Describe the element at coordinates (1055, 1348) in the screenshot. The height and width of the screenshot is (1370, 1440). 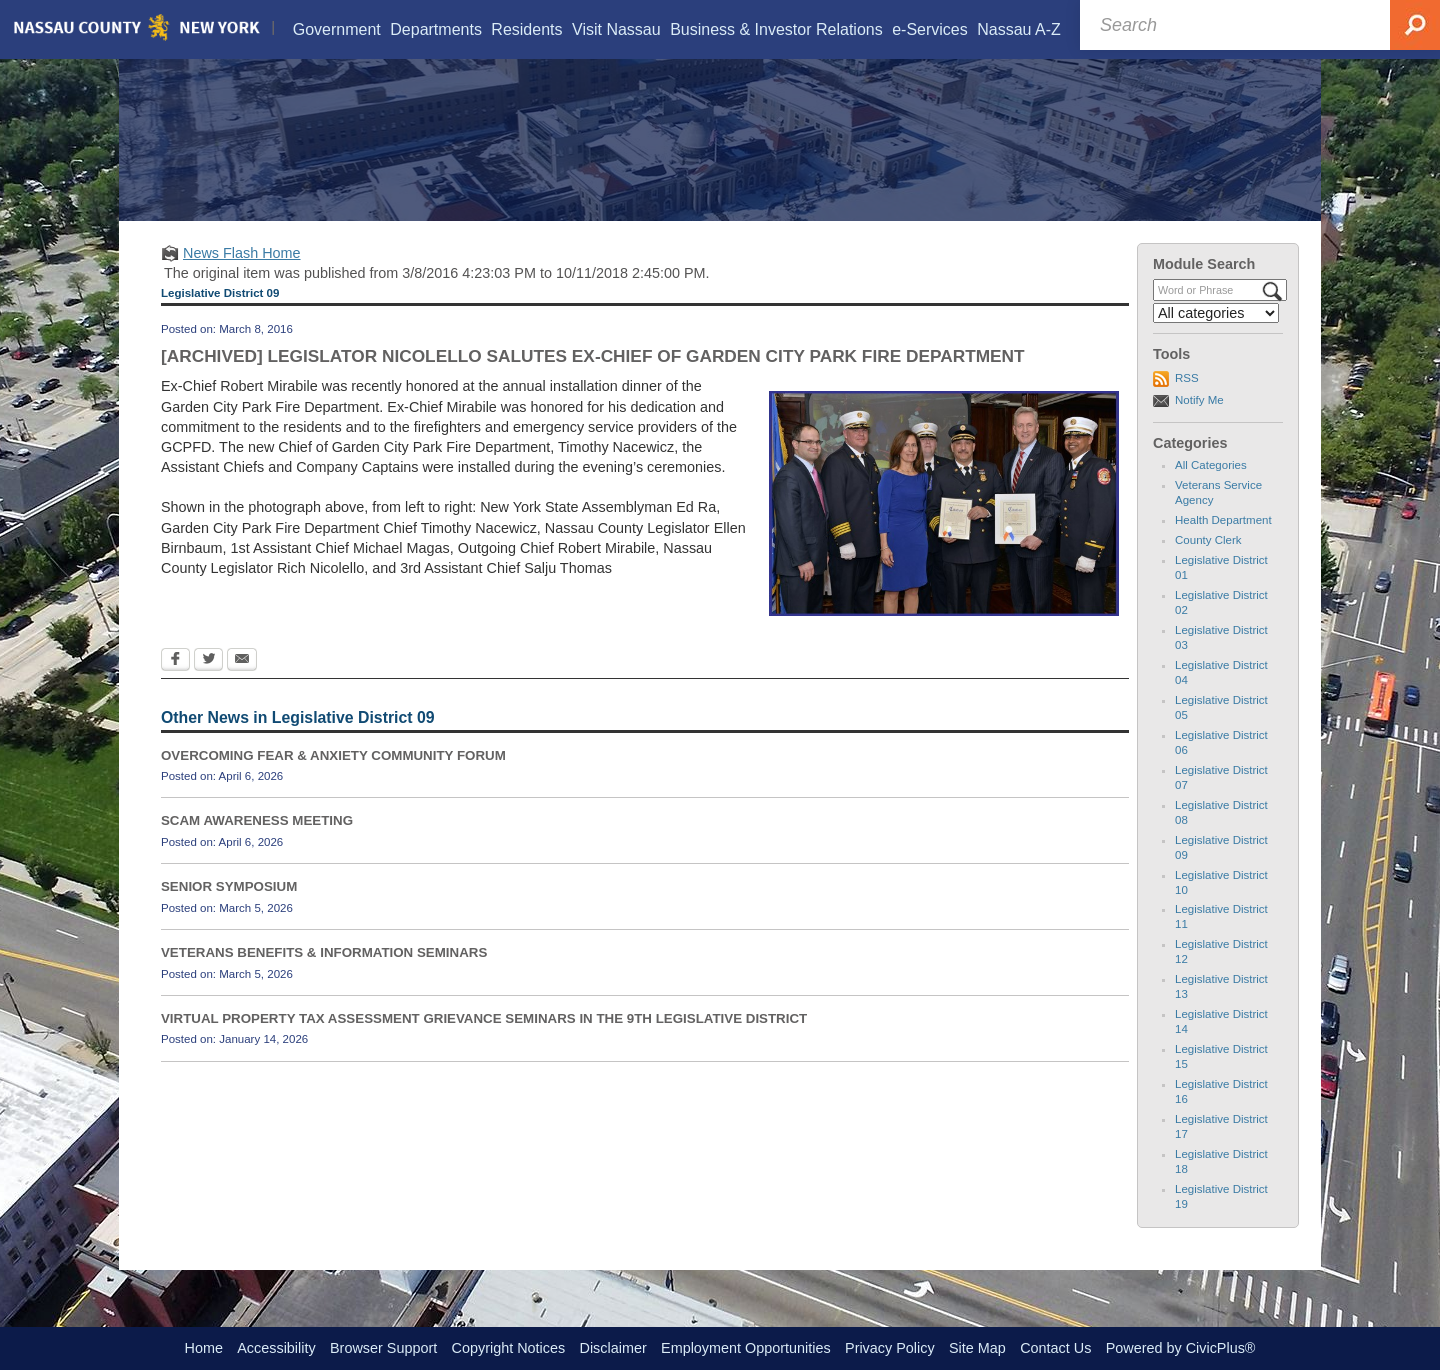
I see `Contact Us` at that location.